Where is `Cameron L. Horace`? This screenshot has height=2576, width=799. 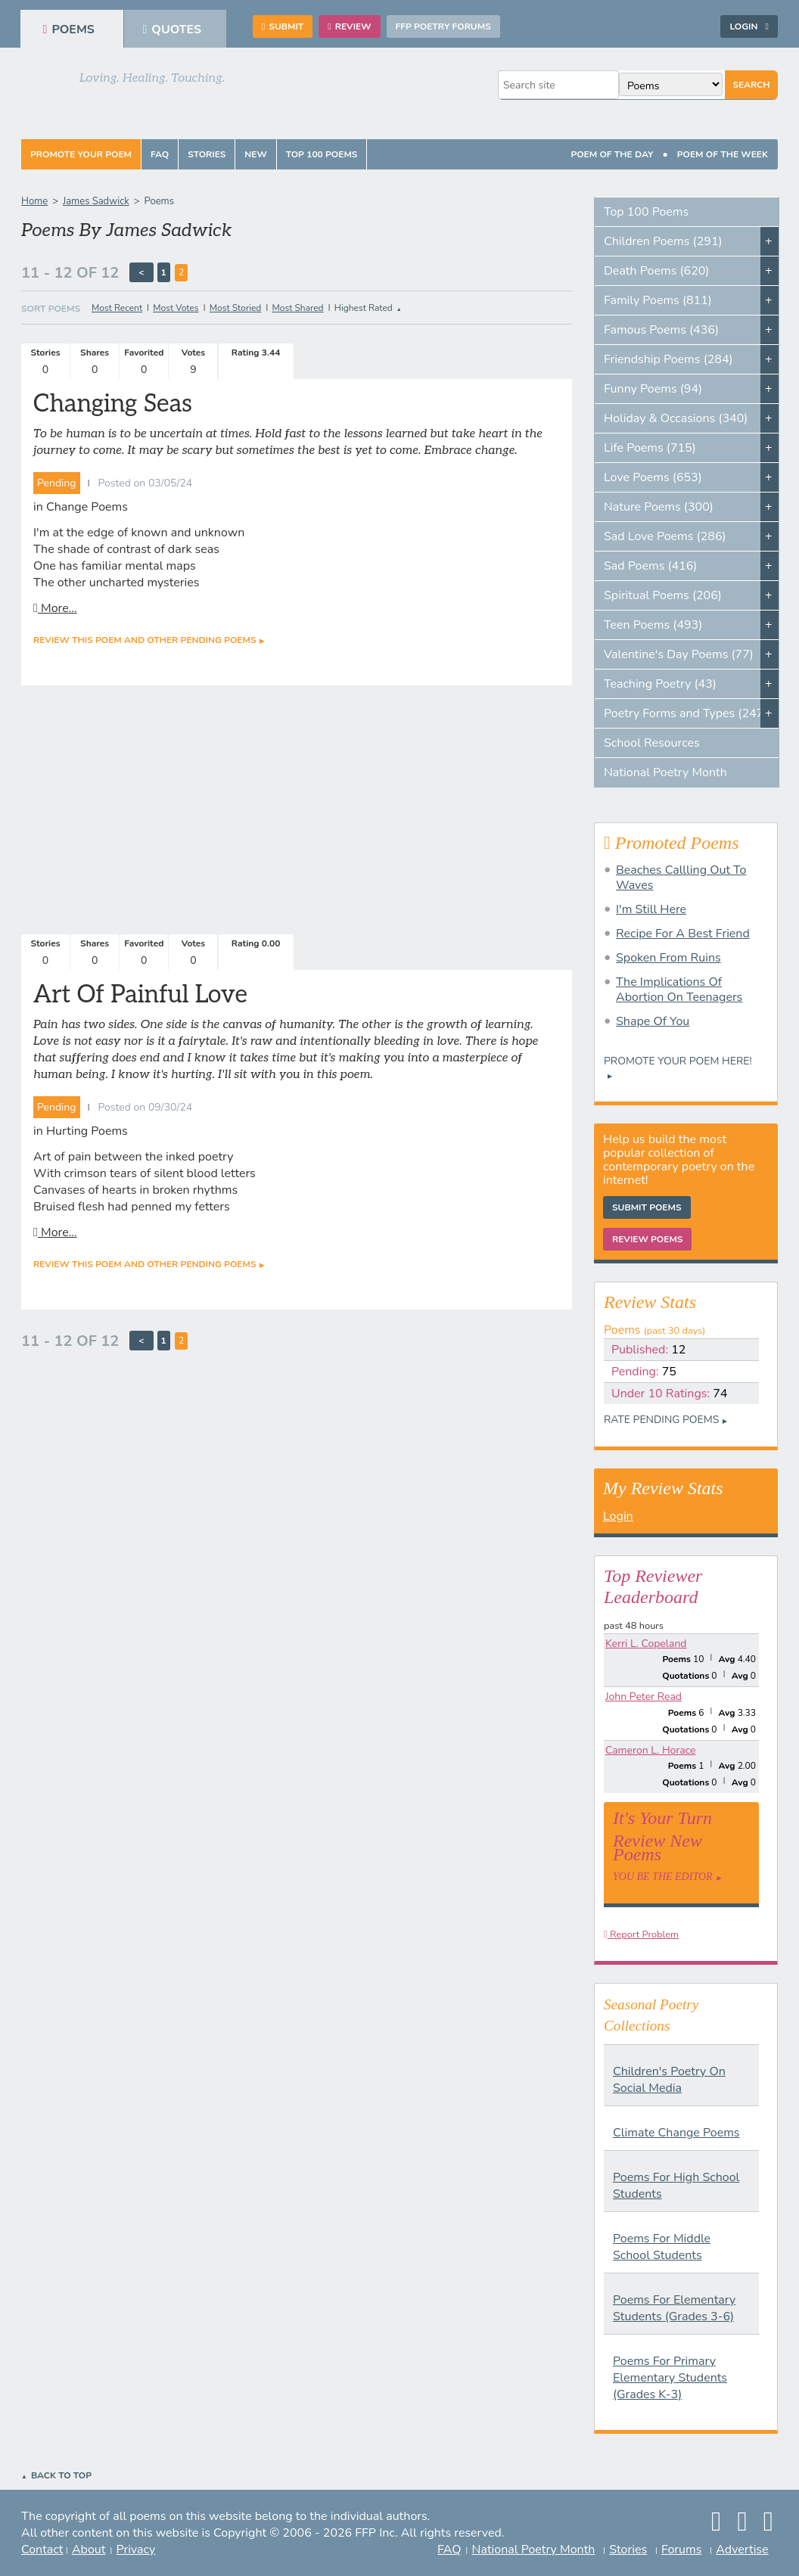
Cameron L. Horace is located at coordinates (650, 1750).